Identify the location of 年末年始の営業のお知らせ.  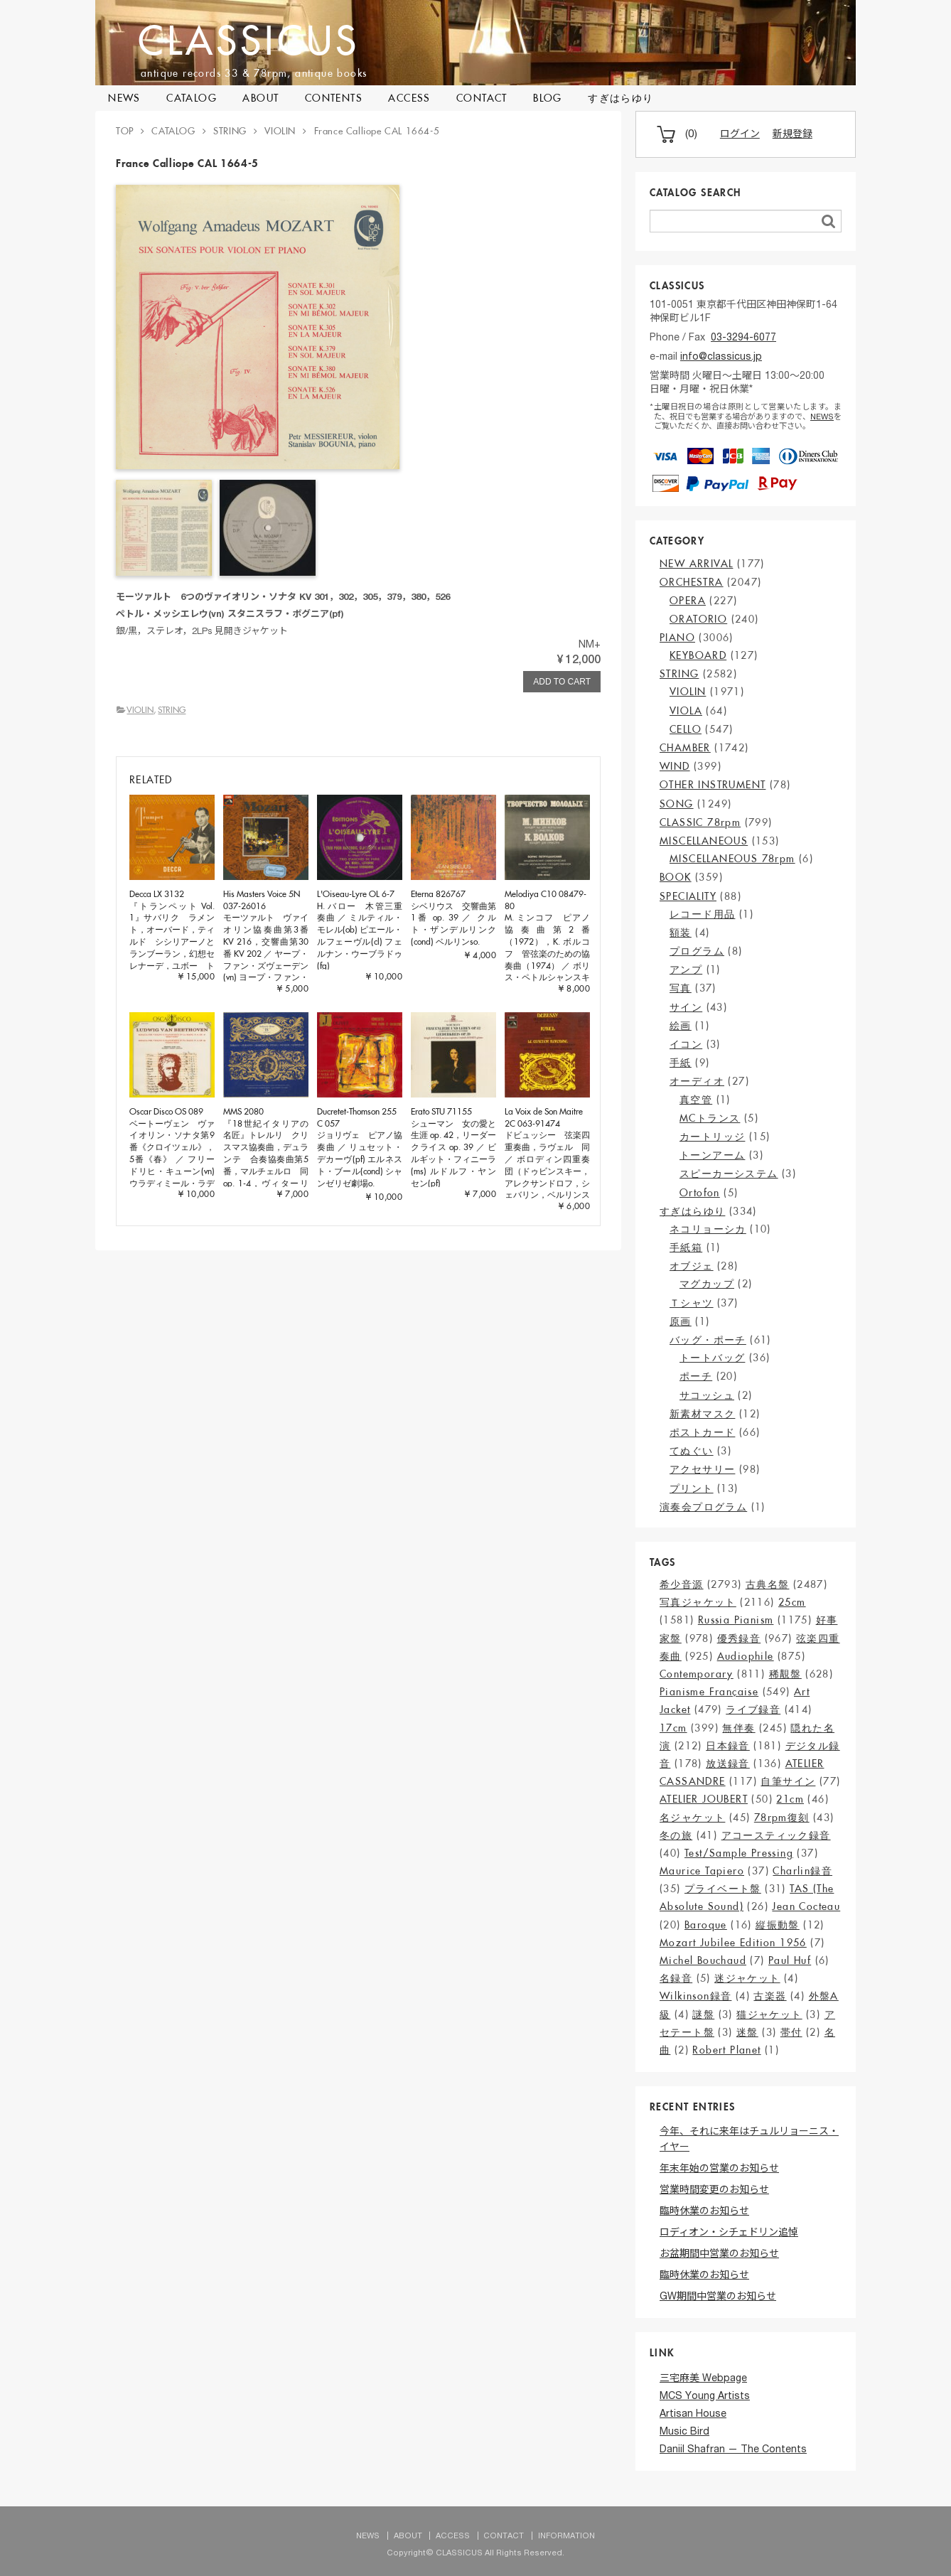
(719, 2169).